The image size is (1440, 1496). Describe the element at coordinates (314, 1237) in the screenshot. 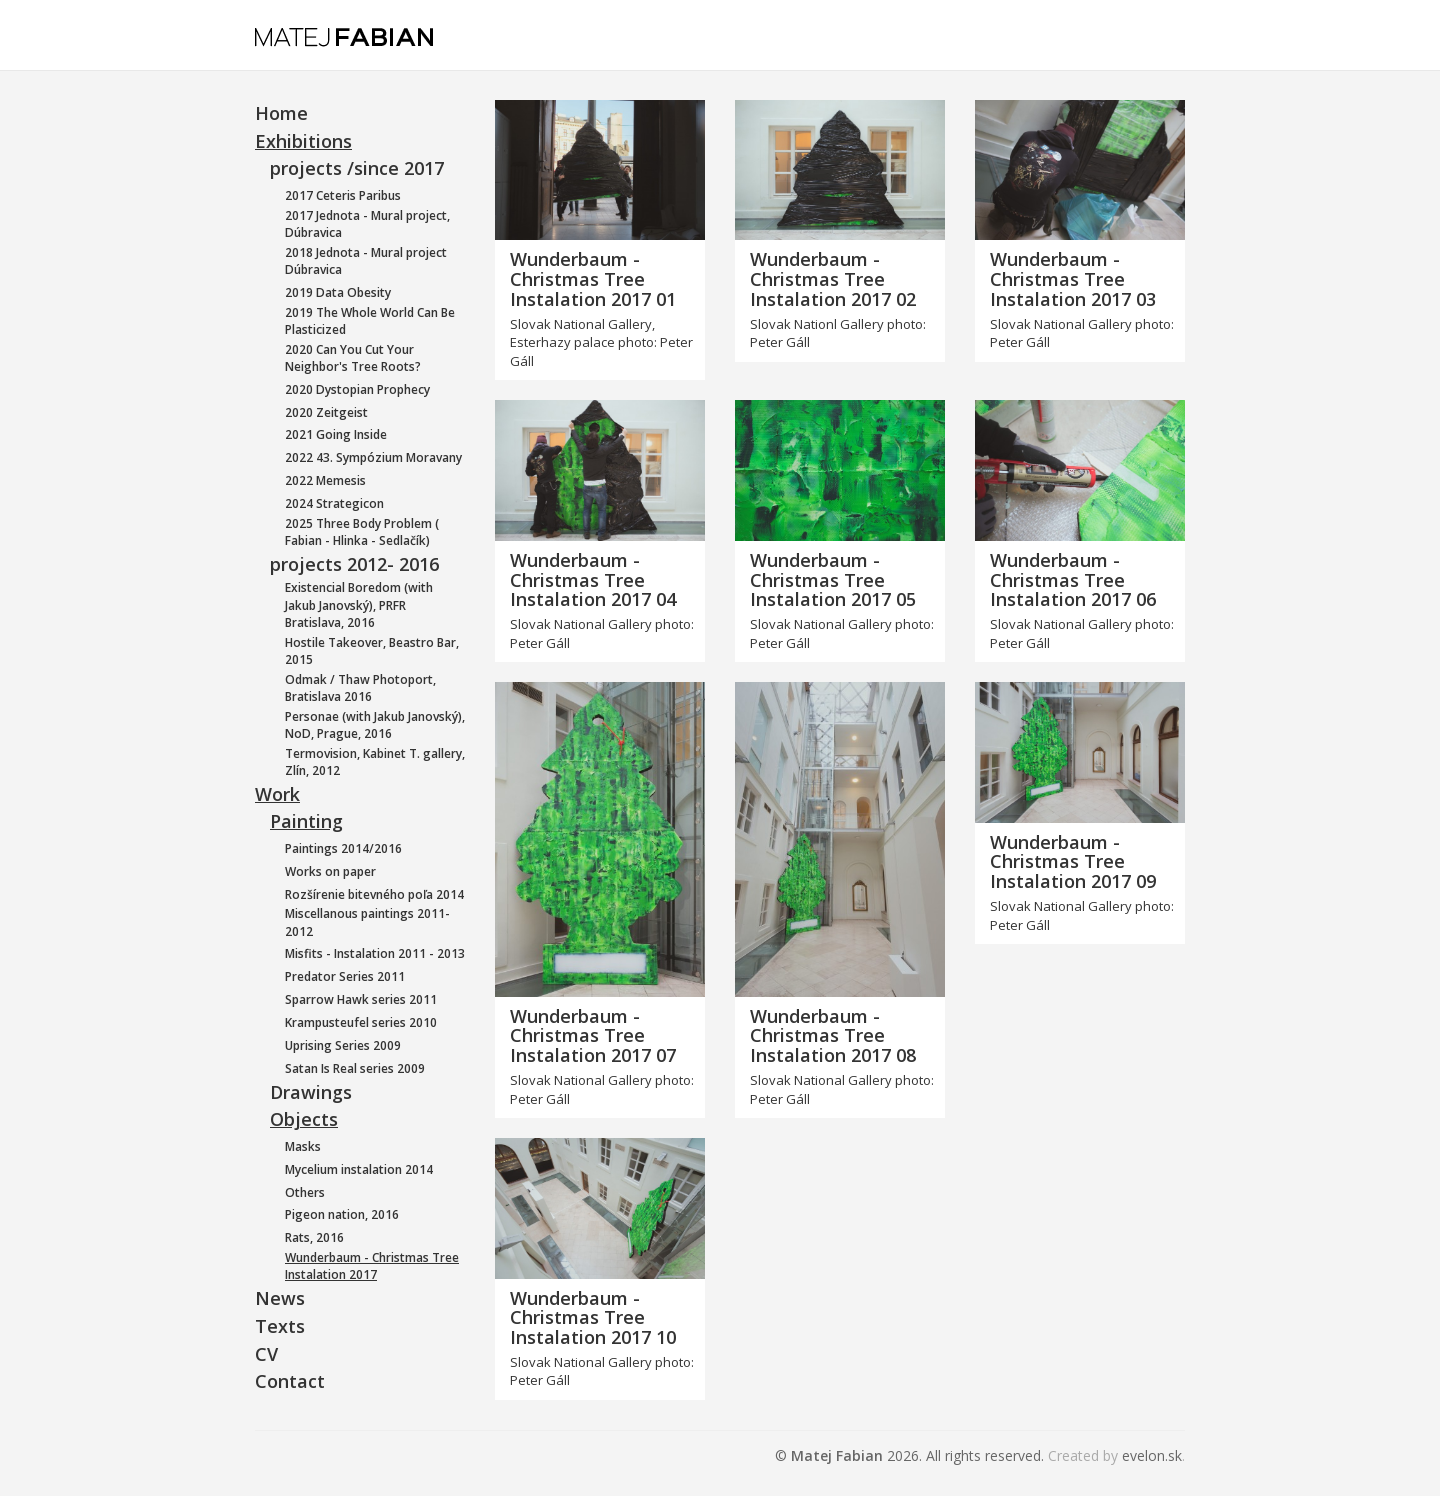

I see `Rats, 2016` at that location.